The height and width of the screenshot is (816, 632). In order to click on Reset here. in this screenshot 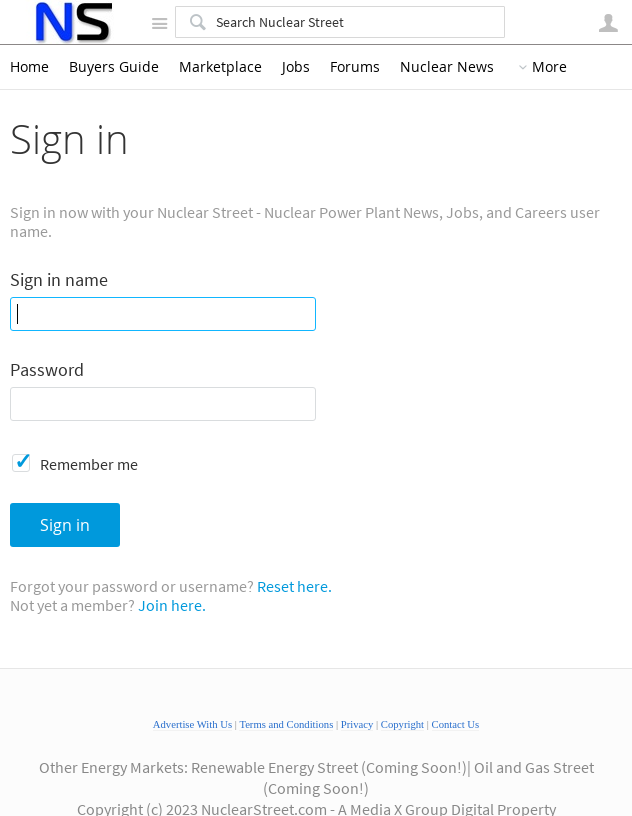, I will do `click(294, 586)`.